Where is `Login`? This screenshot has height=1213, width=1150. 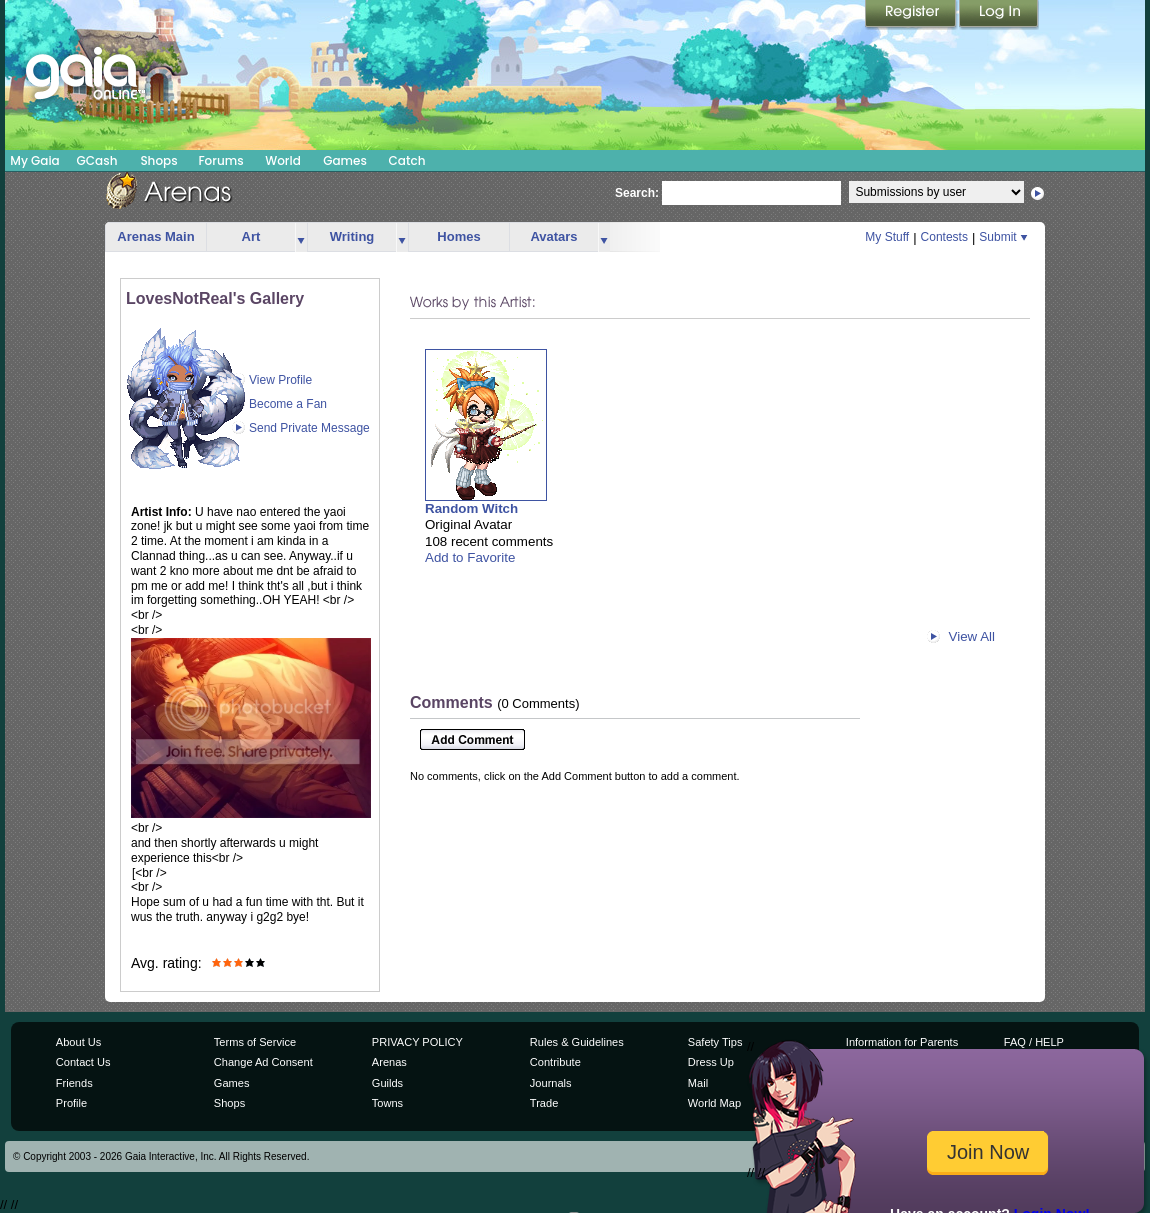
Login is located at coordinates (999, 15).